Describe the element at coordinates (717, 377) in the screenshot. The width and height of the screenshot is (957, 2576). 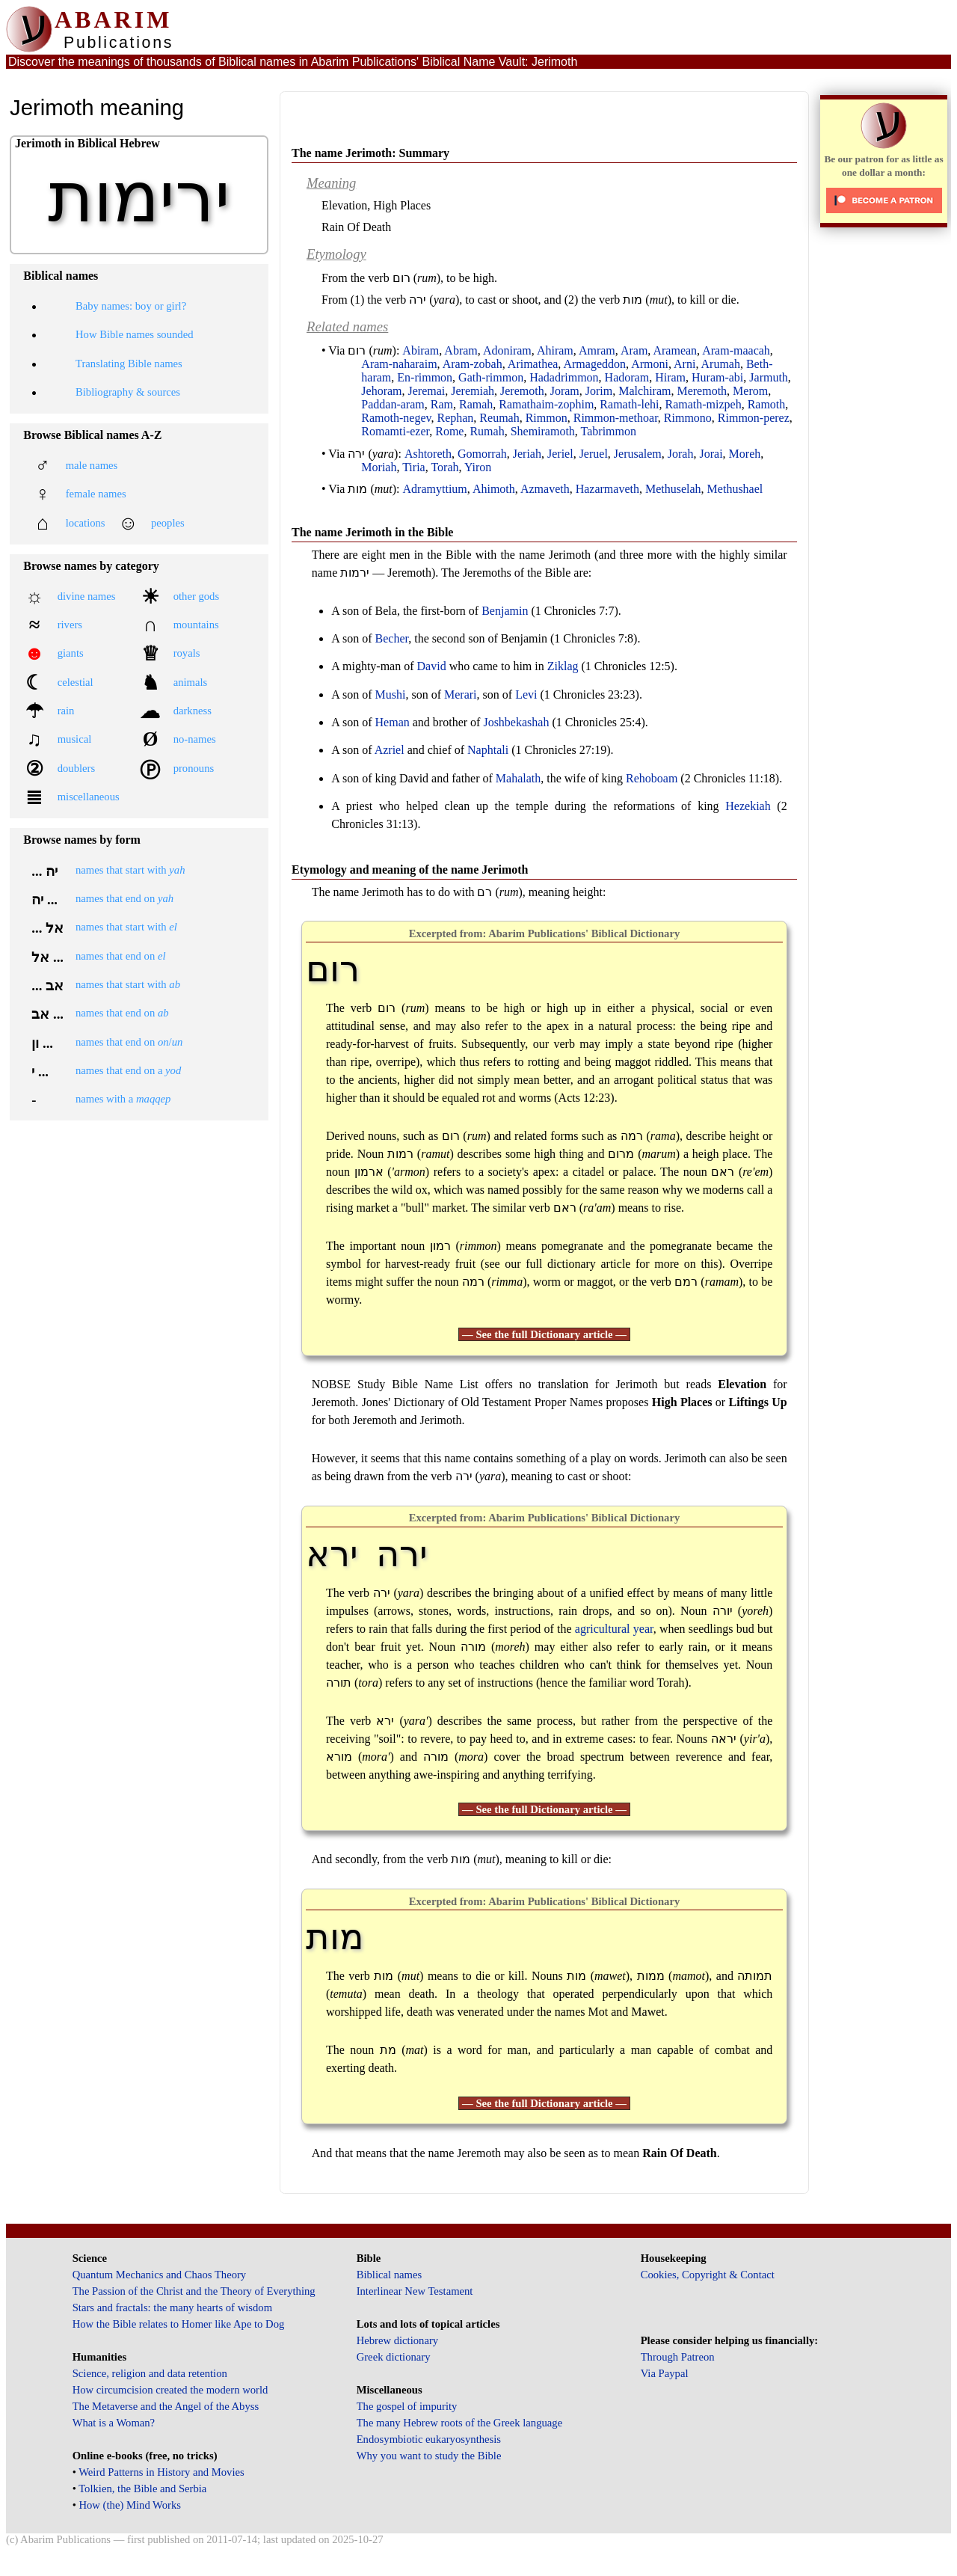
I see `Huram-abi` at that location.